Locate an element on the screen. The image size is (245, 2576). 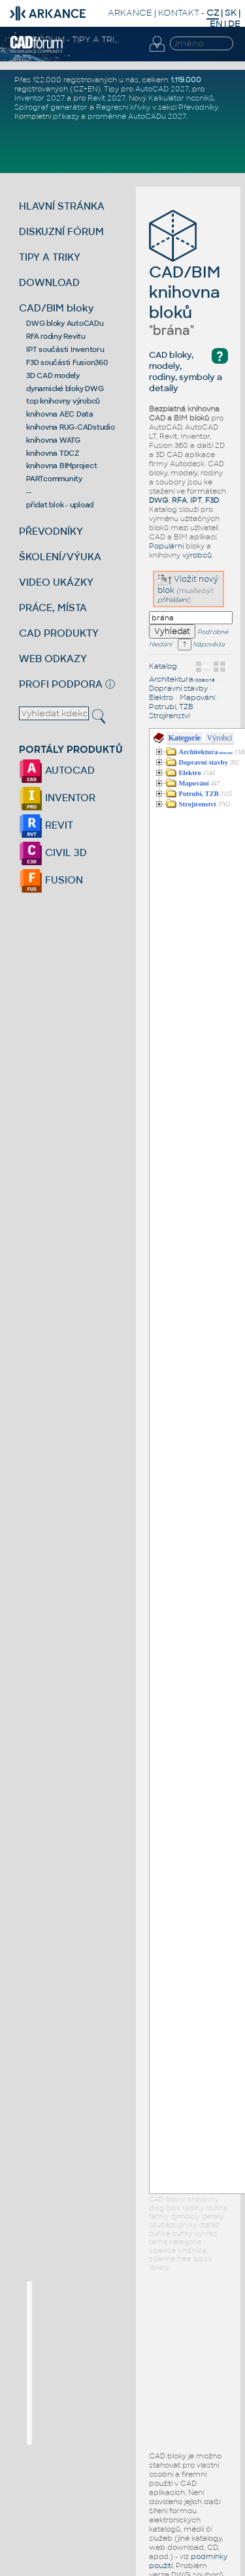
[Advertisement] is located at coordinates (130, 2363).